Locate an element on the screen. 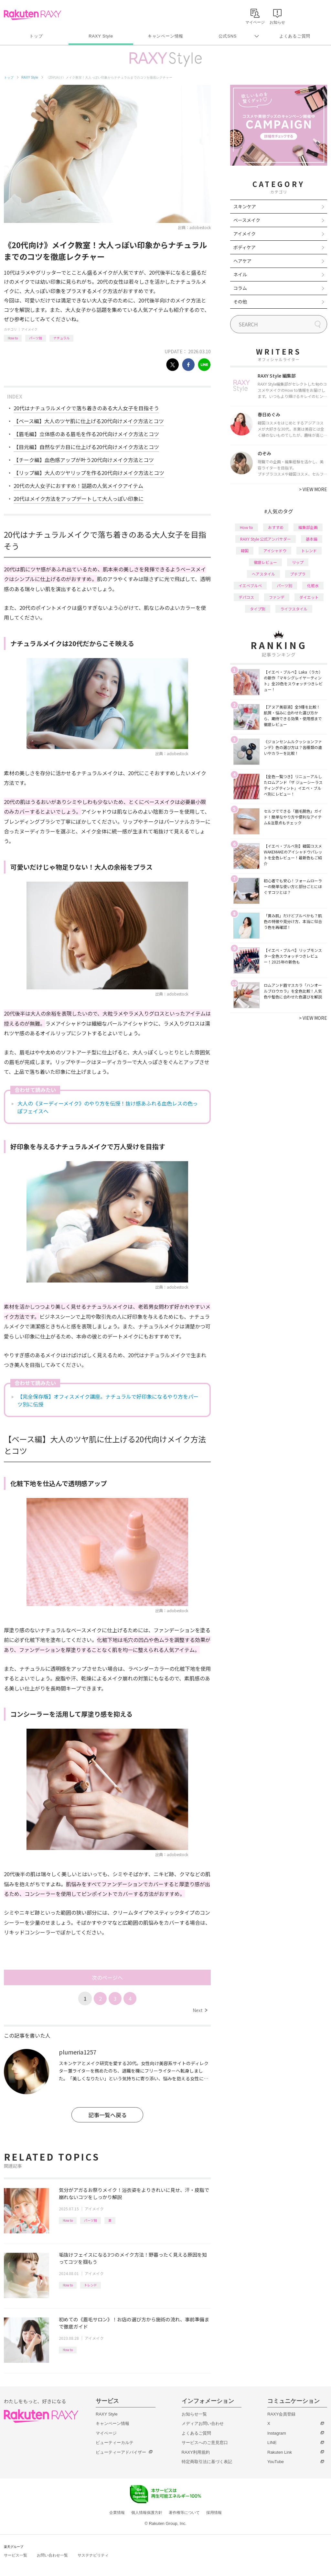  企業情報 is located at coordinates (117, 2512).